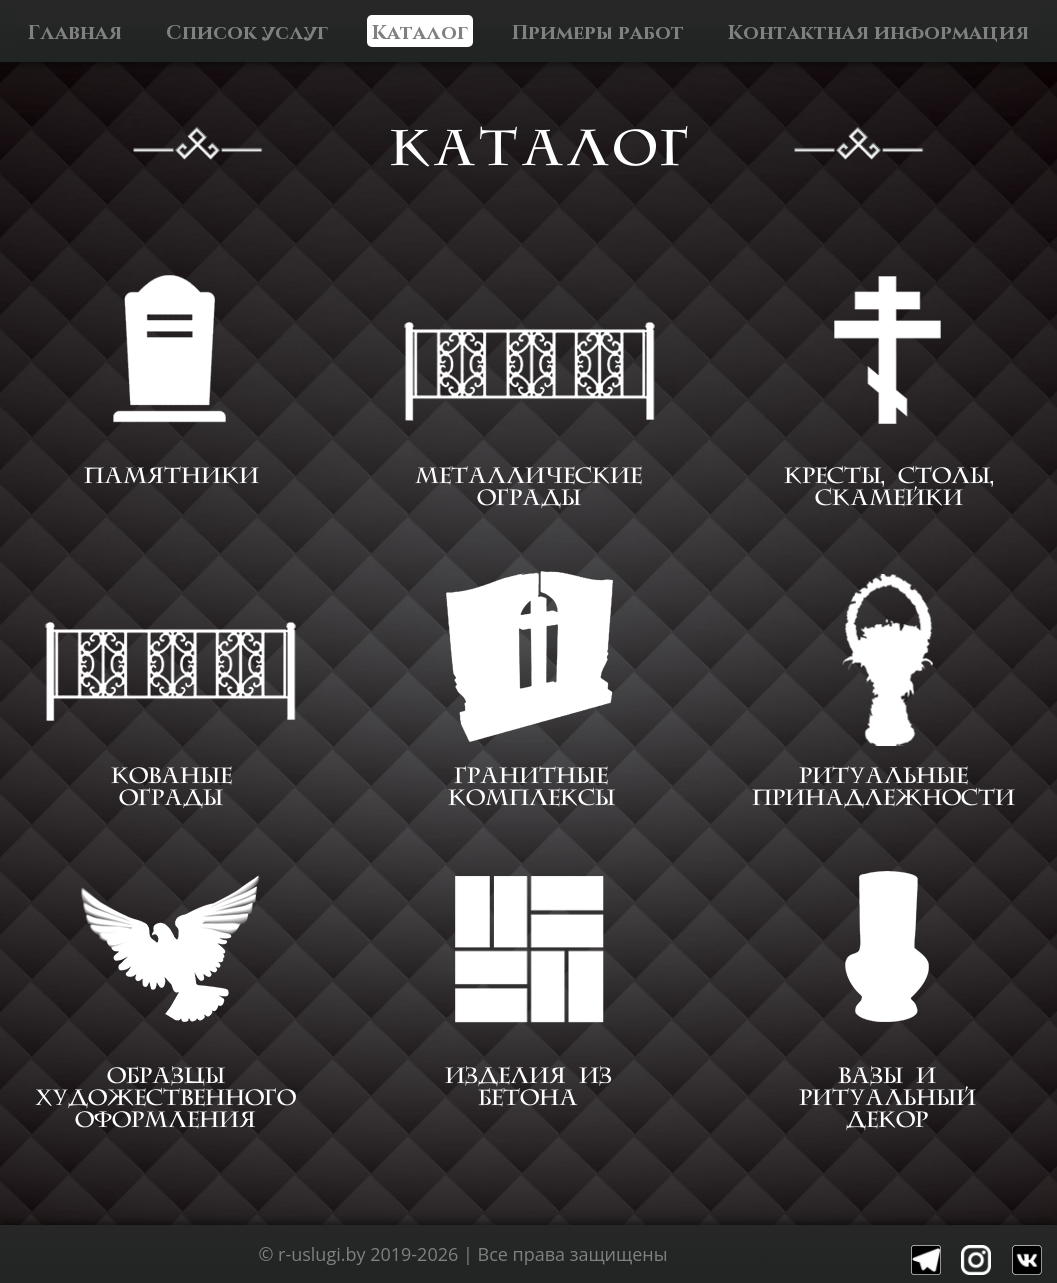 The height and width of the screenshot is (1283, 1057). Describe the element at coordinates (75, 31) in the screenshot. I see `Главная` at that location.